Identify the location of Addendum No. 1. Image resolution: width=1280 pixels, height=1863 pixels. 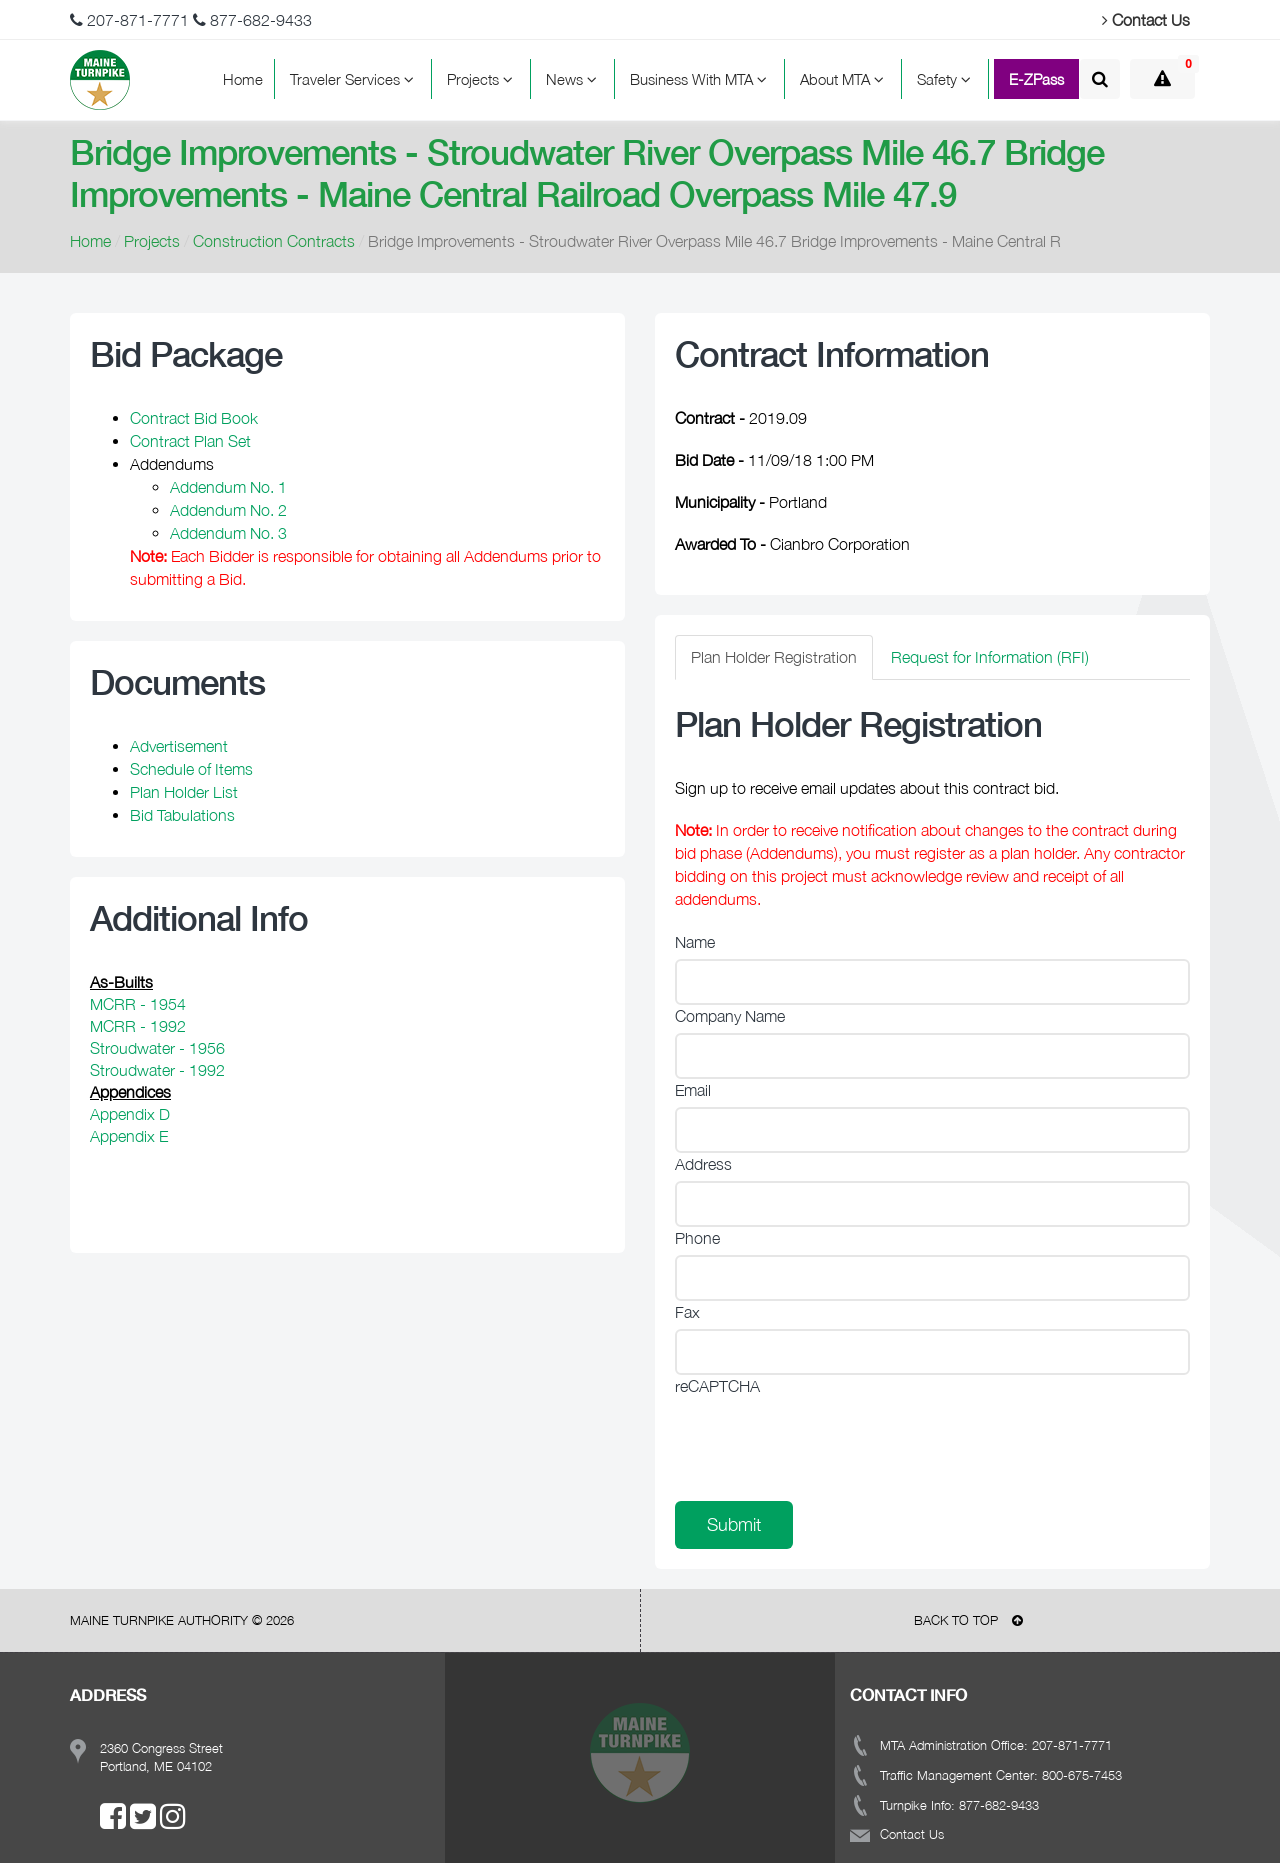
(228, 487).